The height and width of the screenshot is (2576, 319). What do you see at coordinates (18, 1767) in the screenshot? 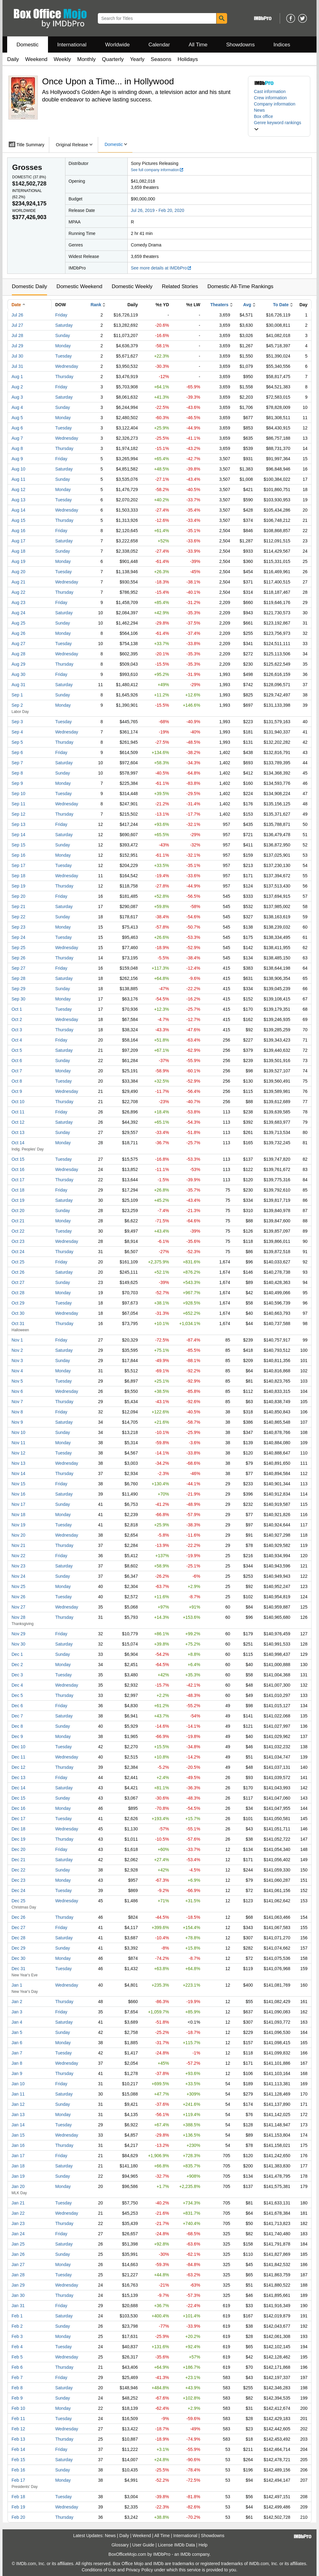
I see `Dec 12` at bounding box center [18, 1767].